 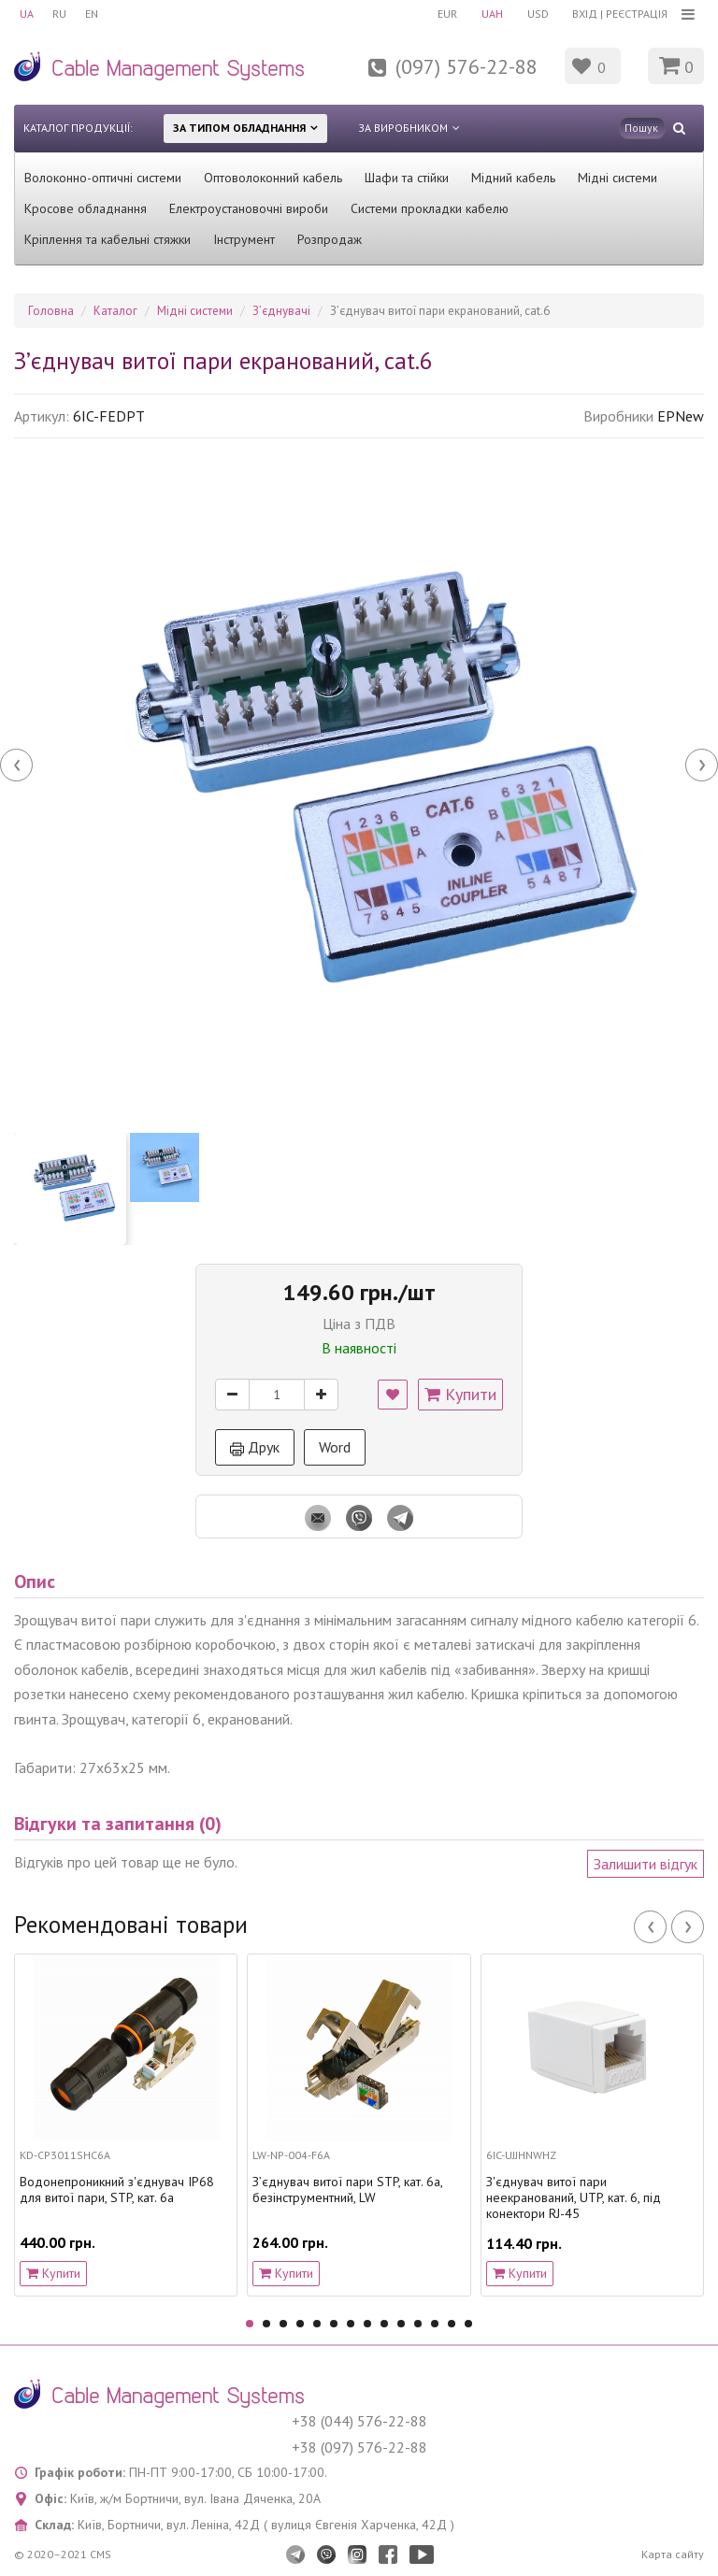 I want to click on UAH, so click(x=492, y=14).